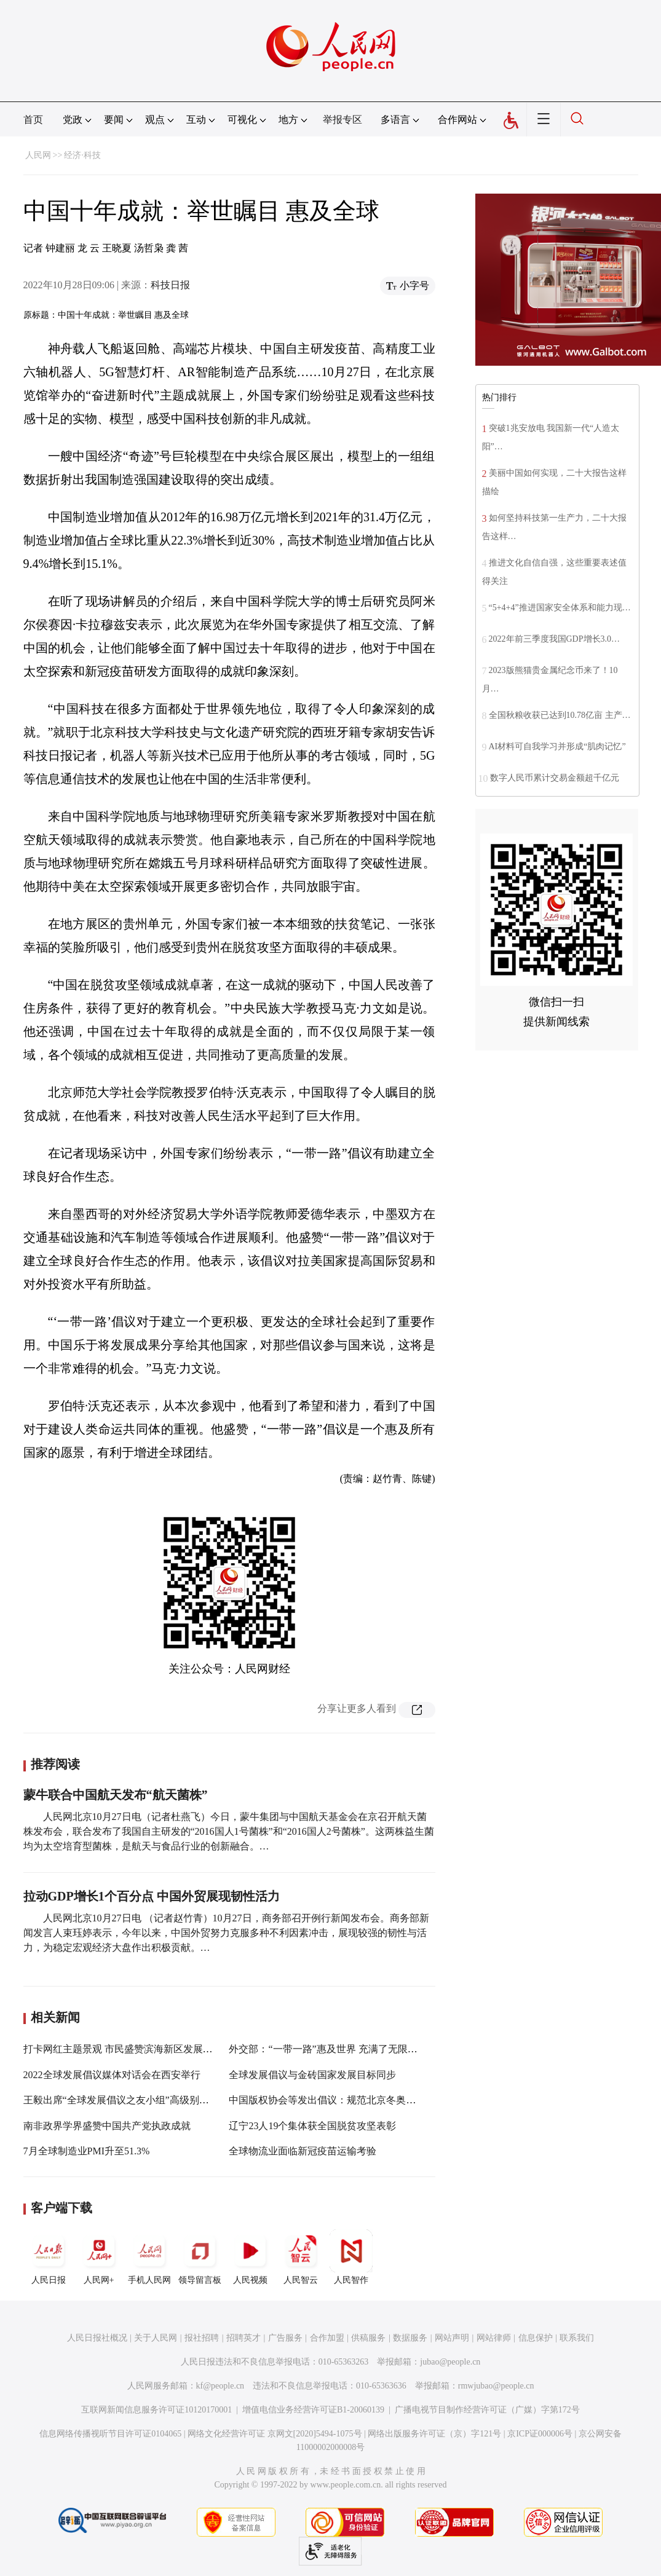  I want to click on kf@people.cn, so click(220, 2385).